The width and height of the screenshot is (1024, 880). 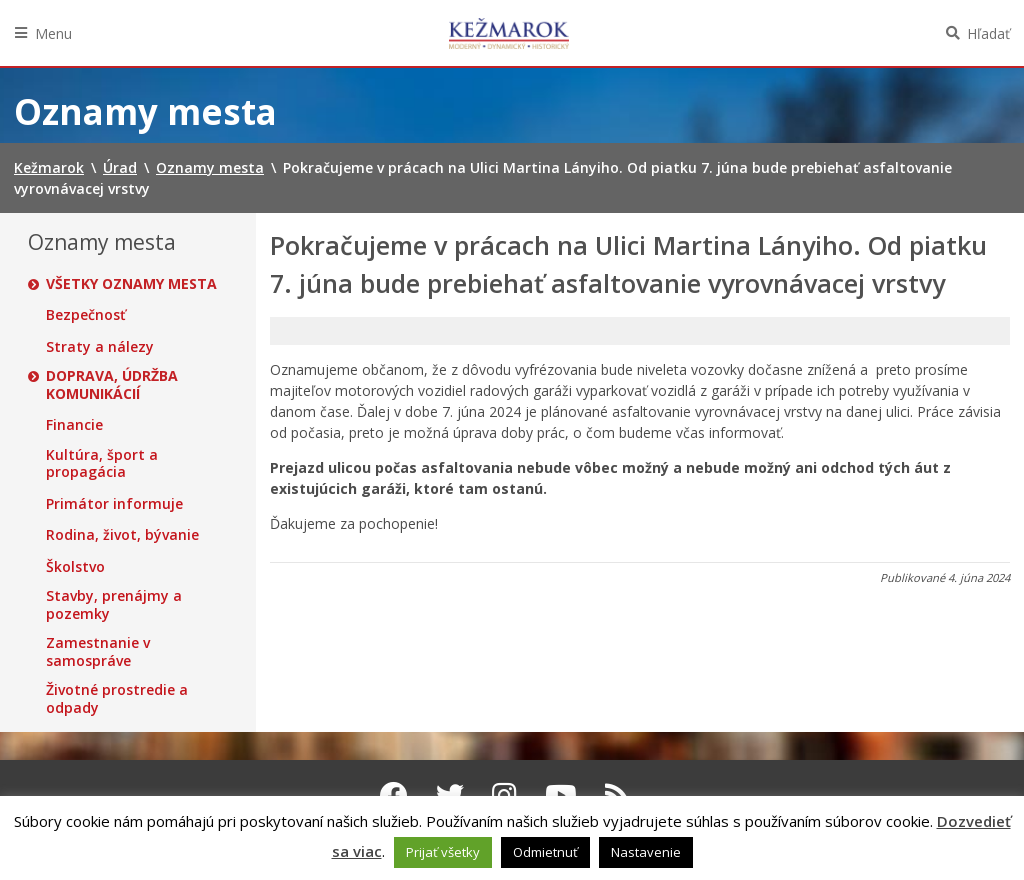 What do you see at coordinates (53, 33) in the screenshot?
I see `Menu` at bounding box center [53, 33].